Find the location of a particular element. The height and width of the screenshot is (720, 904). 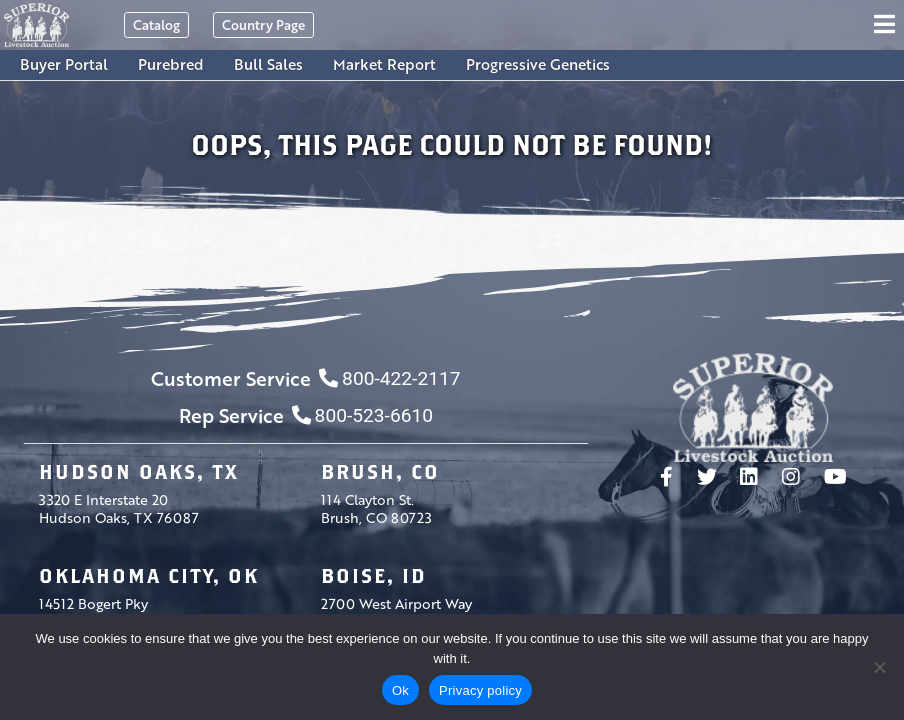

Country Page is located at coordinates (263, 24).